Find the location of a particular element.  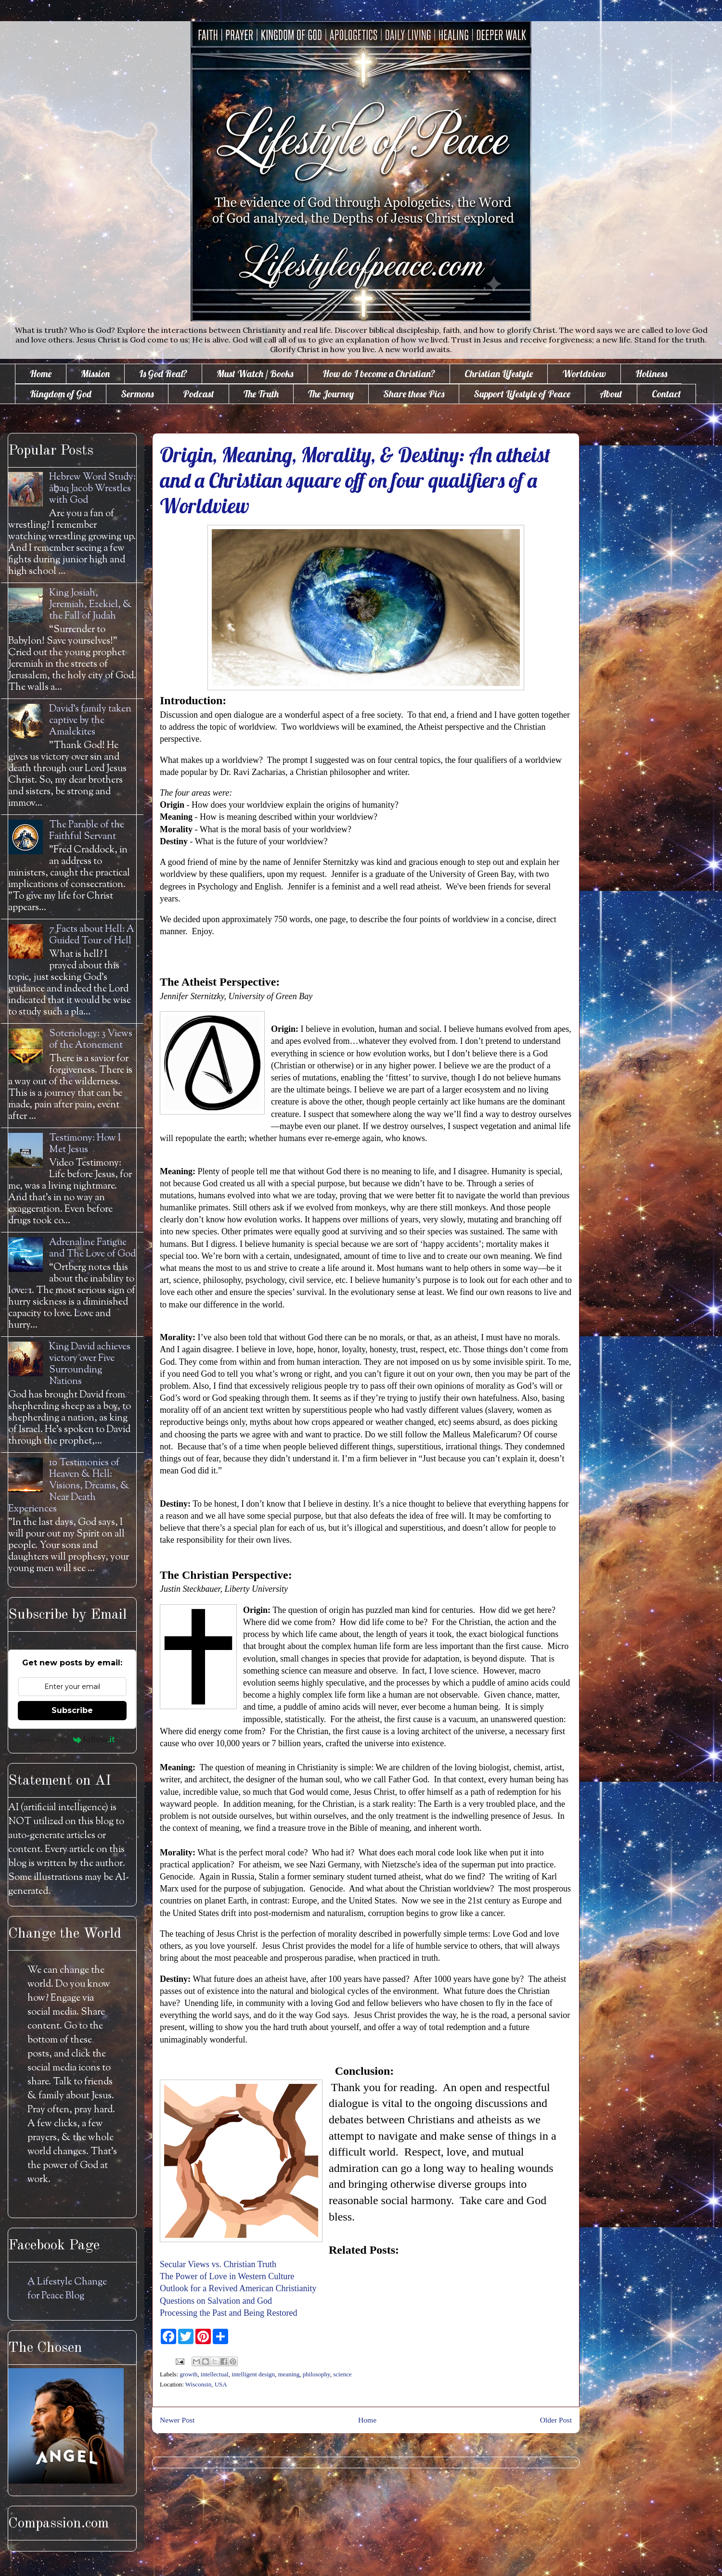

meaning is located at coordinates (289, 2374).